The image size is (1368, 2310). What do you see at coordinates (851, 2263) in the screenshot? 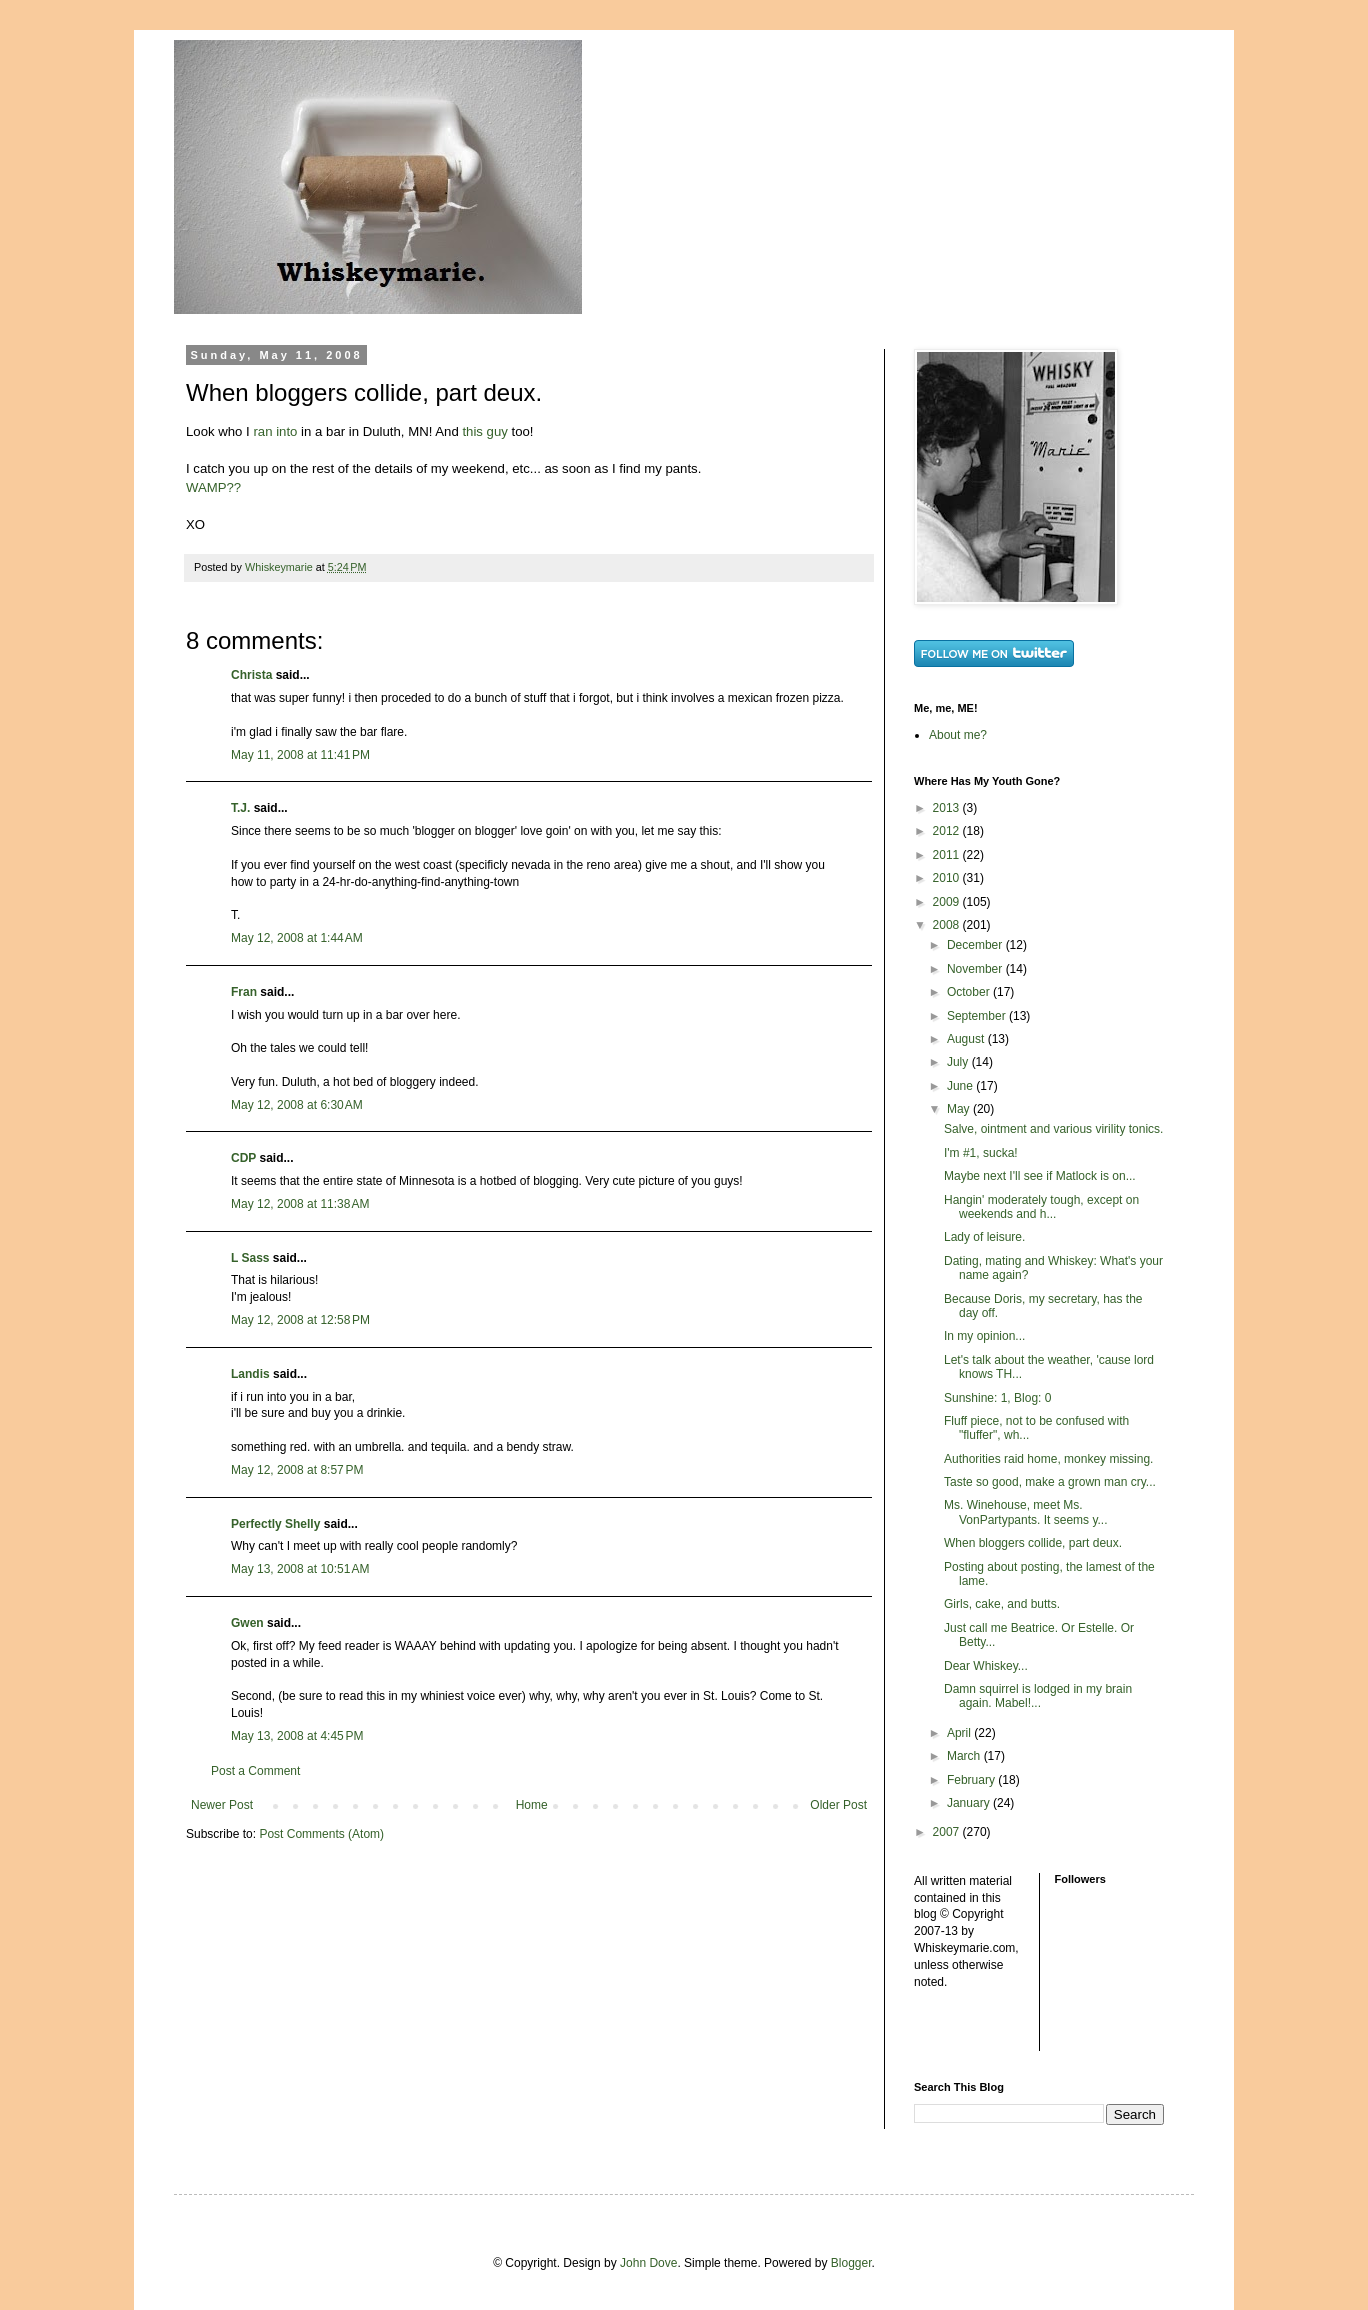
I see `Blogger` at bounding box center [851, 2263].